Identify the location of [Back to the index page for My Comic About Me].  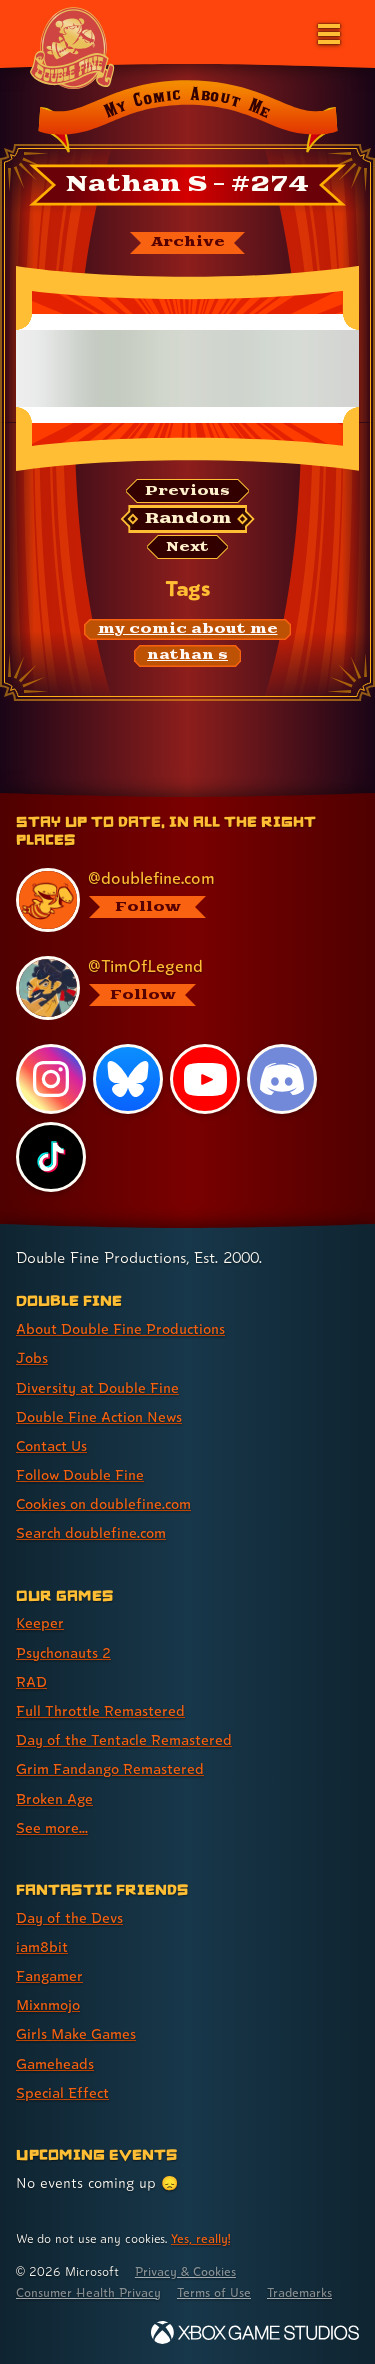
(187, 119).